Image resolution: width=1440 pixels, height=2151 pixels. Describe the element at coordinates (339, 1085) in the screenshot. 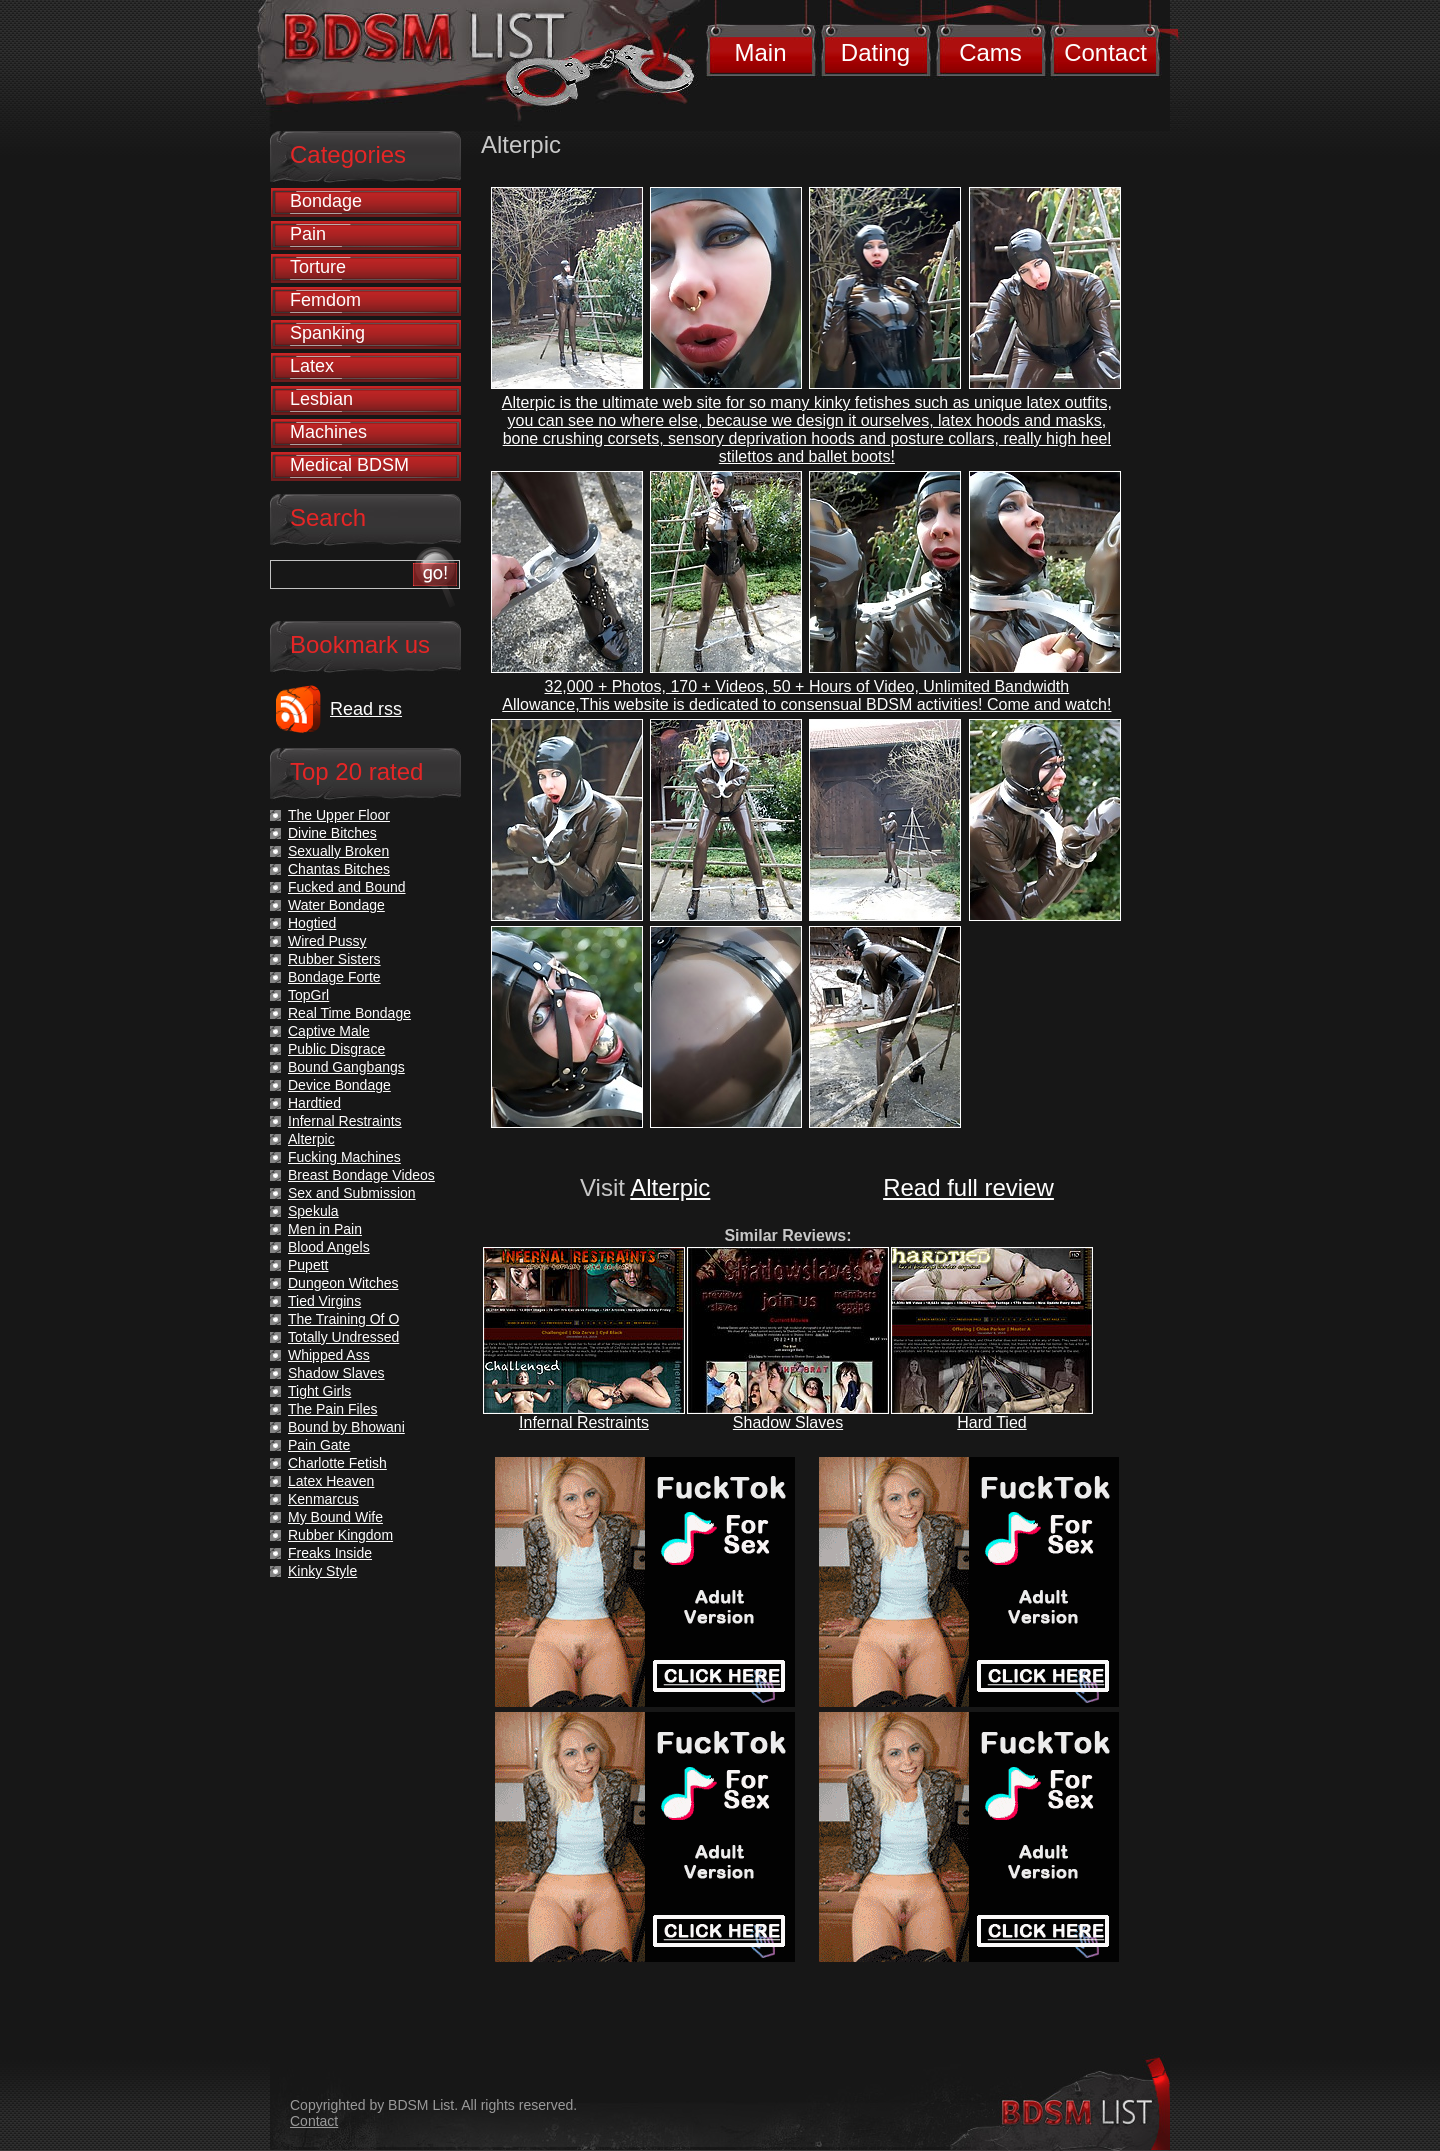

I see `Device Bondage` at that location.